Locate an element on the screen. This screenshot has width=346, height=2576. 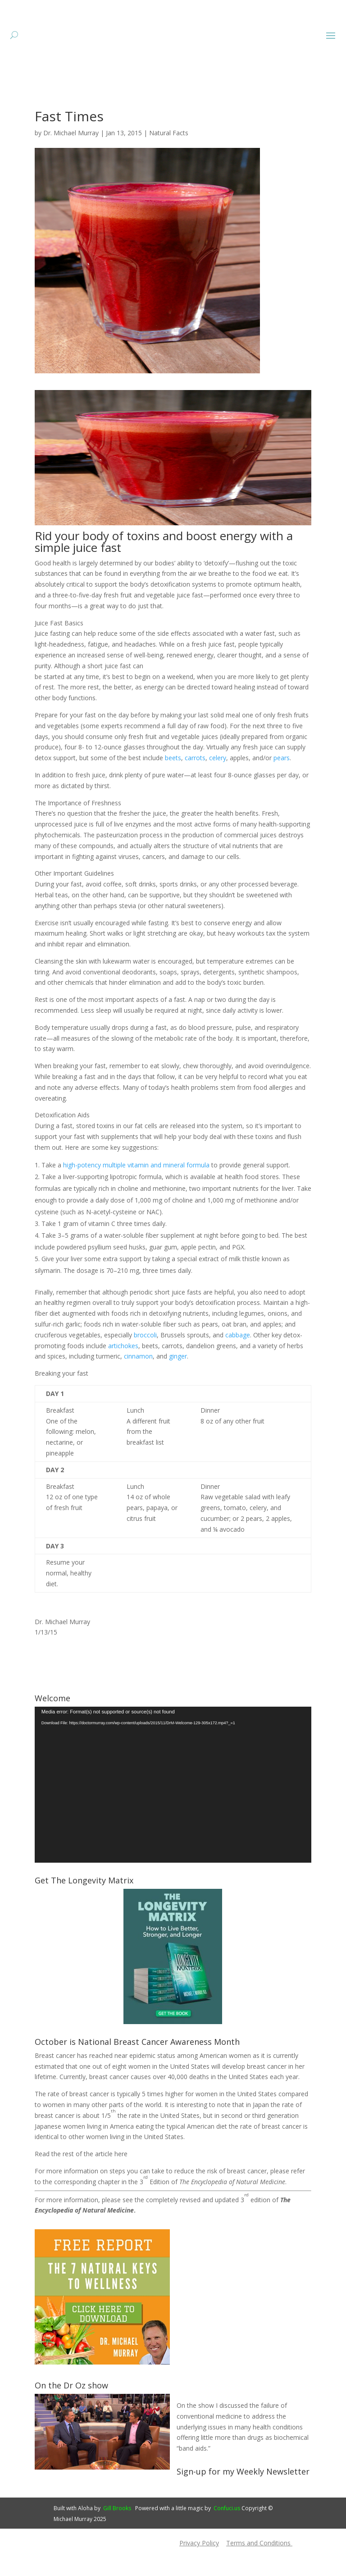
Read the rest of the article here is located at coordinates (81, 2181).